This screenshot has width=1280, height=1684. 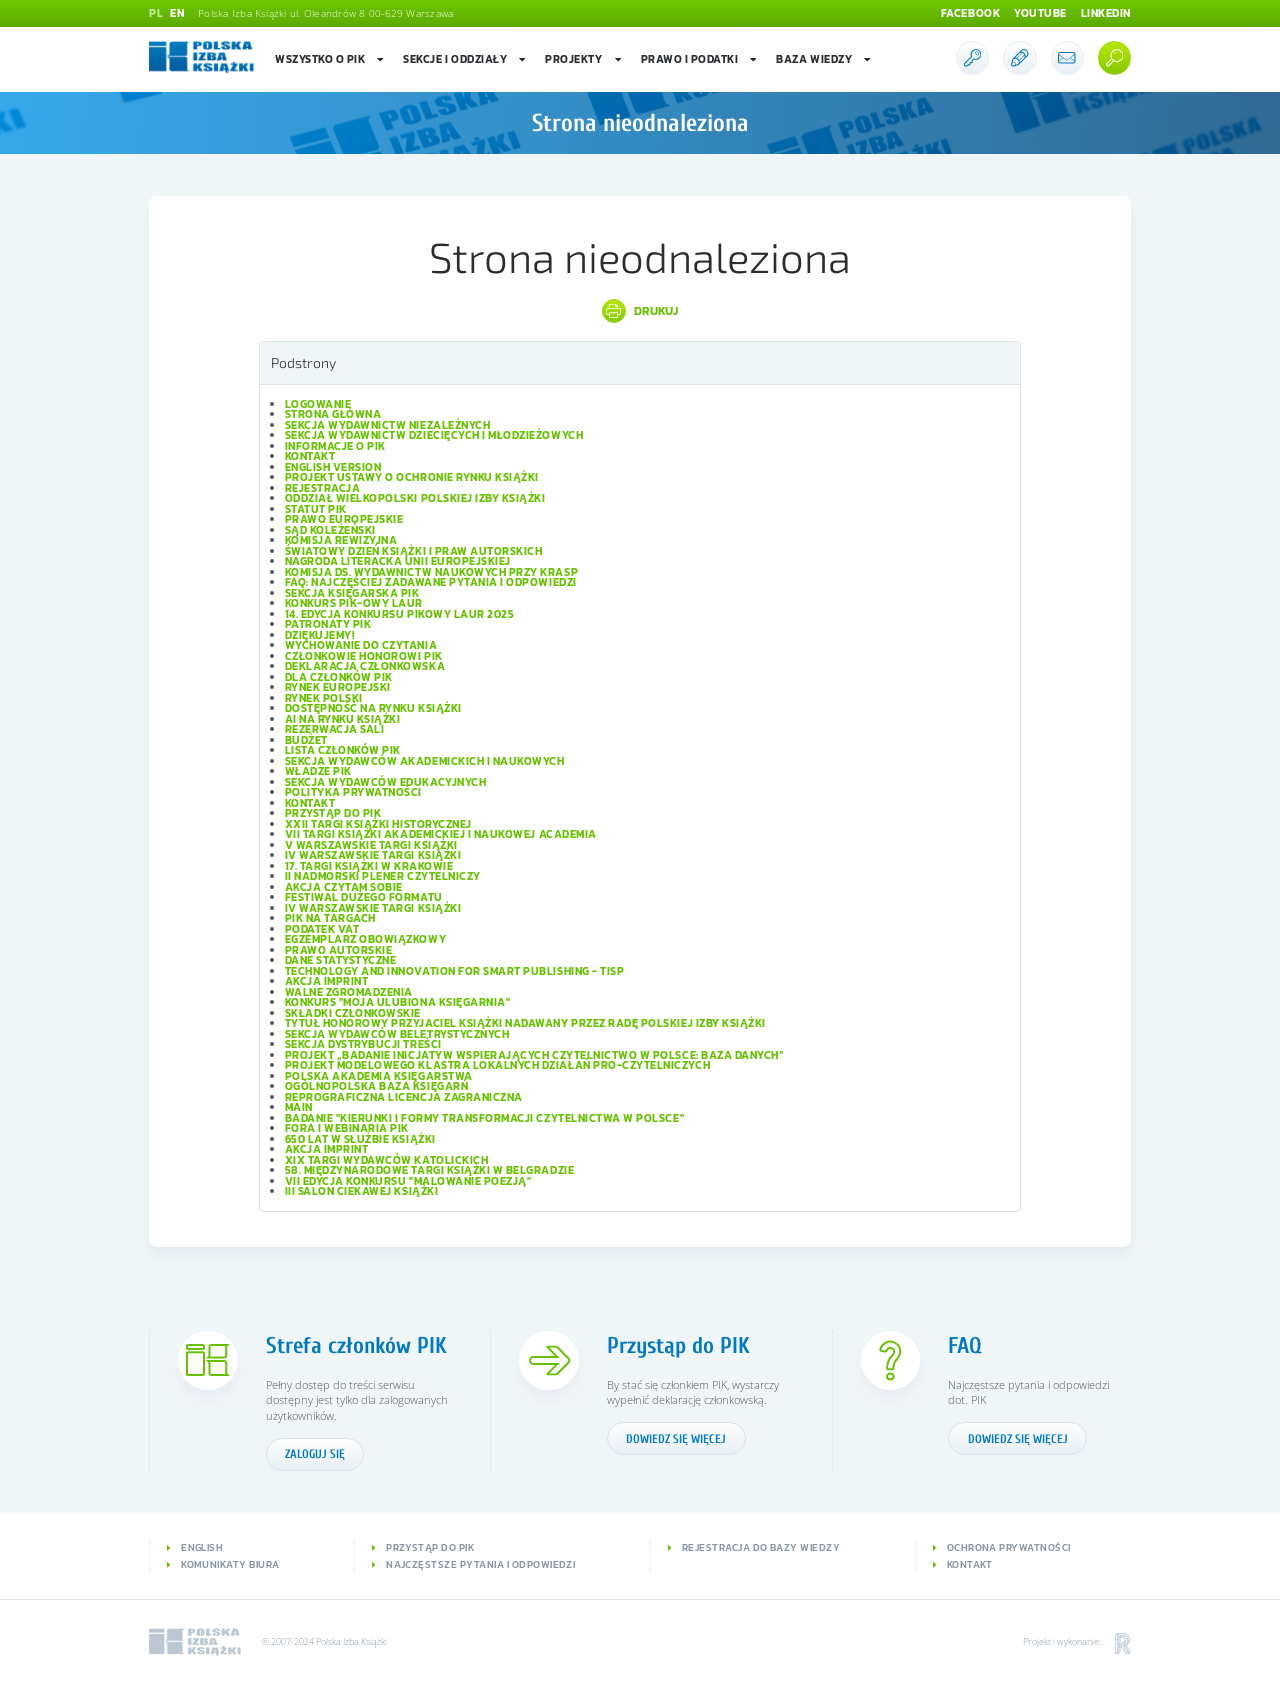 I want to click on Składki członkowskie, so click(x=353, y=1013).